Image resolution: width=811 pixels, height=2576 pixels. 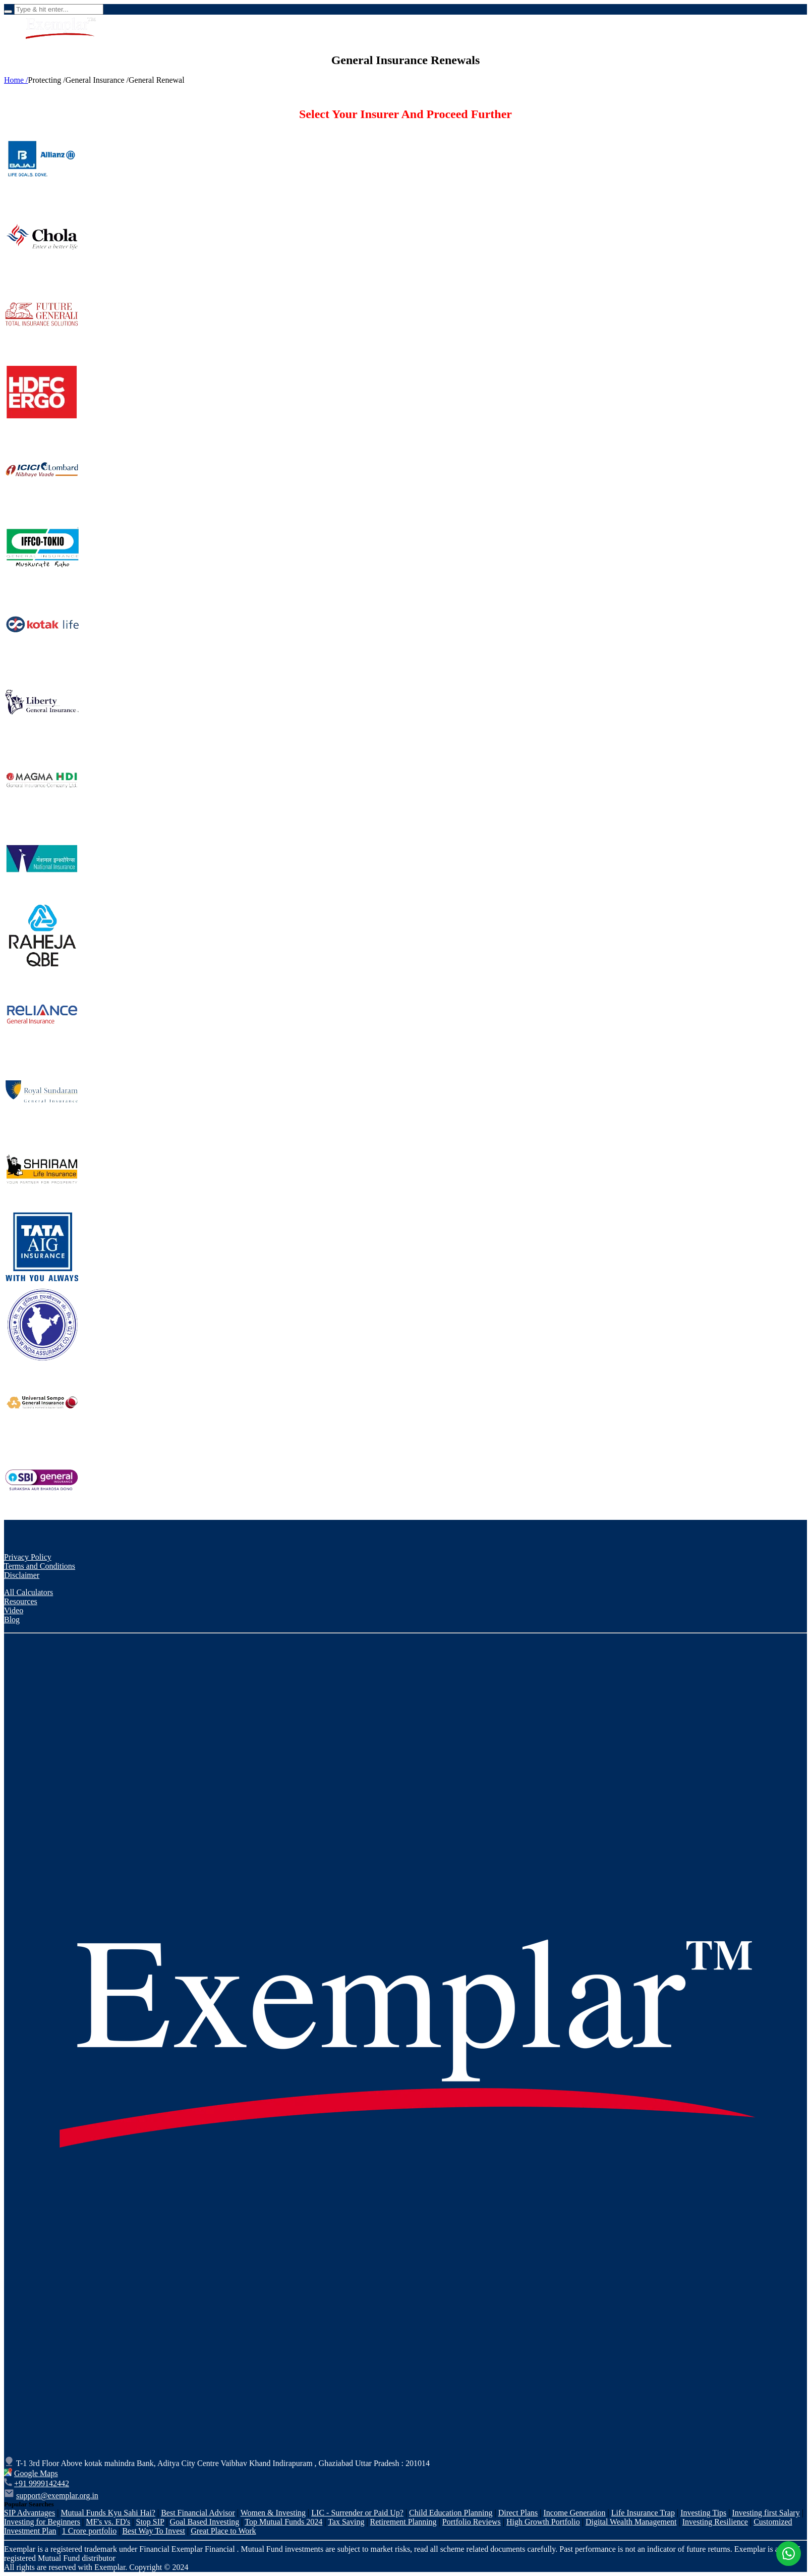 I want to click on All Calculators, so click(x=28, y=1592).